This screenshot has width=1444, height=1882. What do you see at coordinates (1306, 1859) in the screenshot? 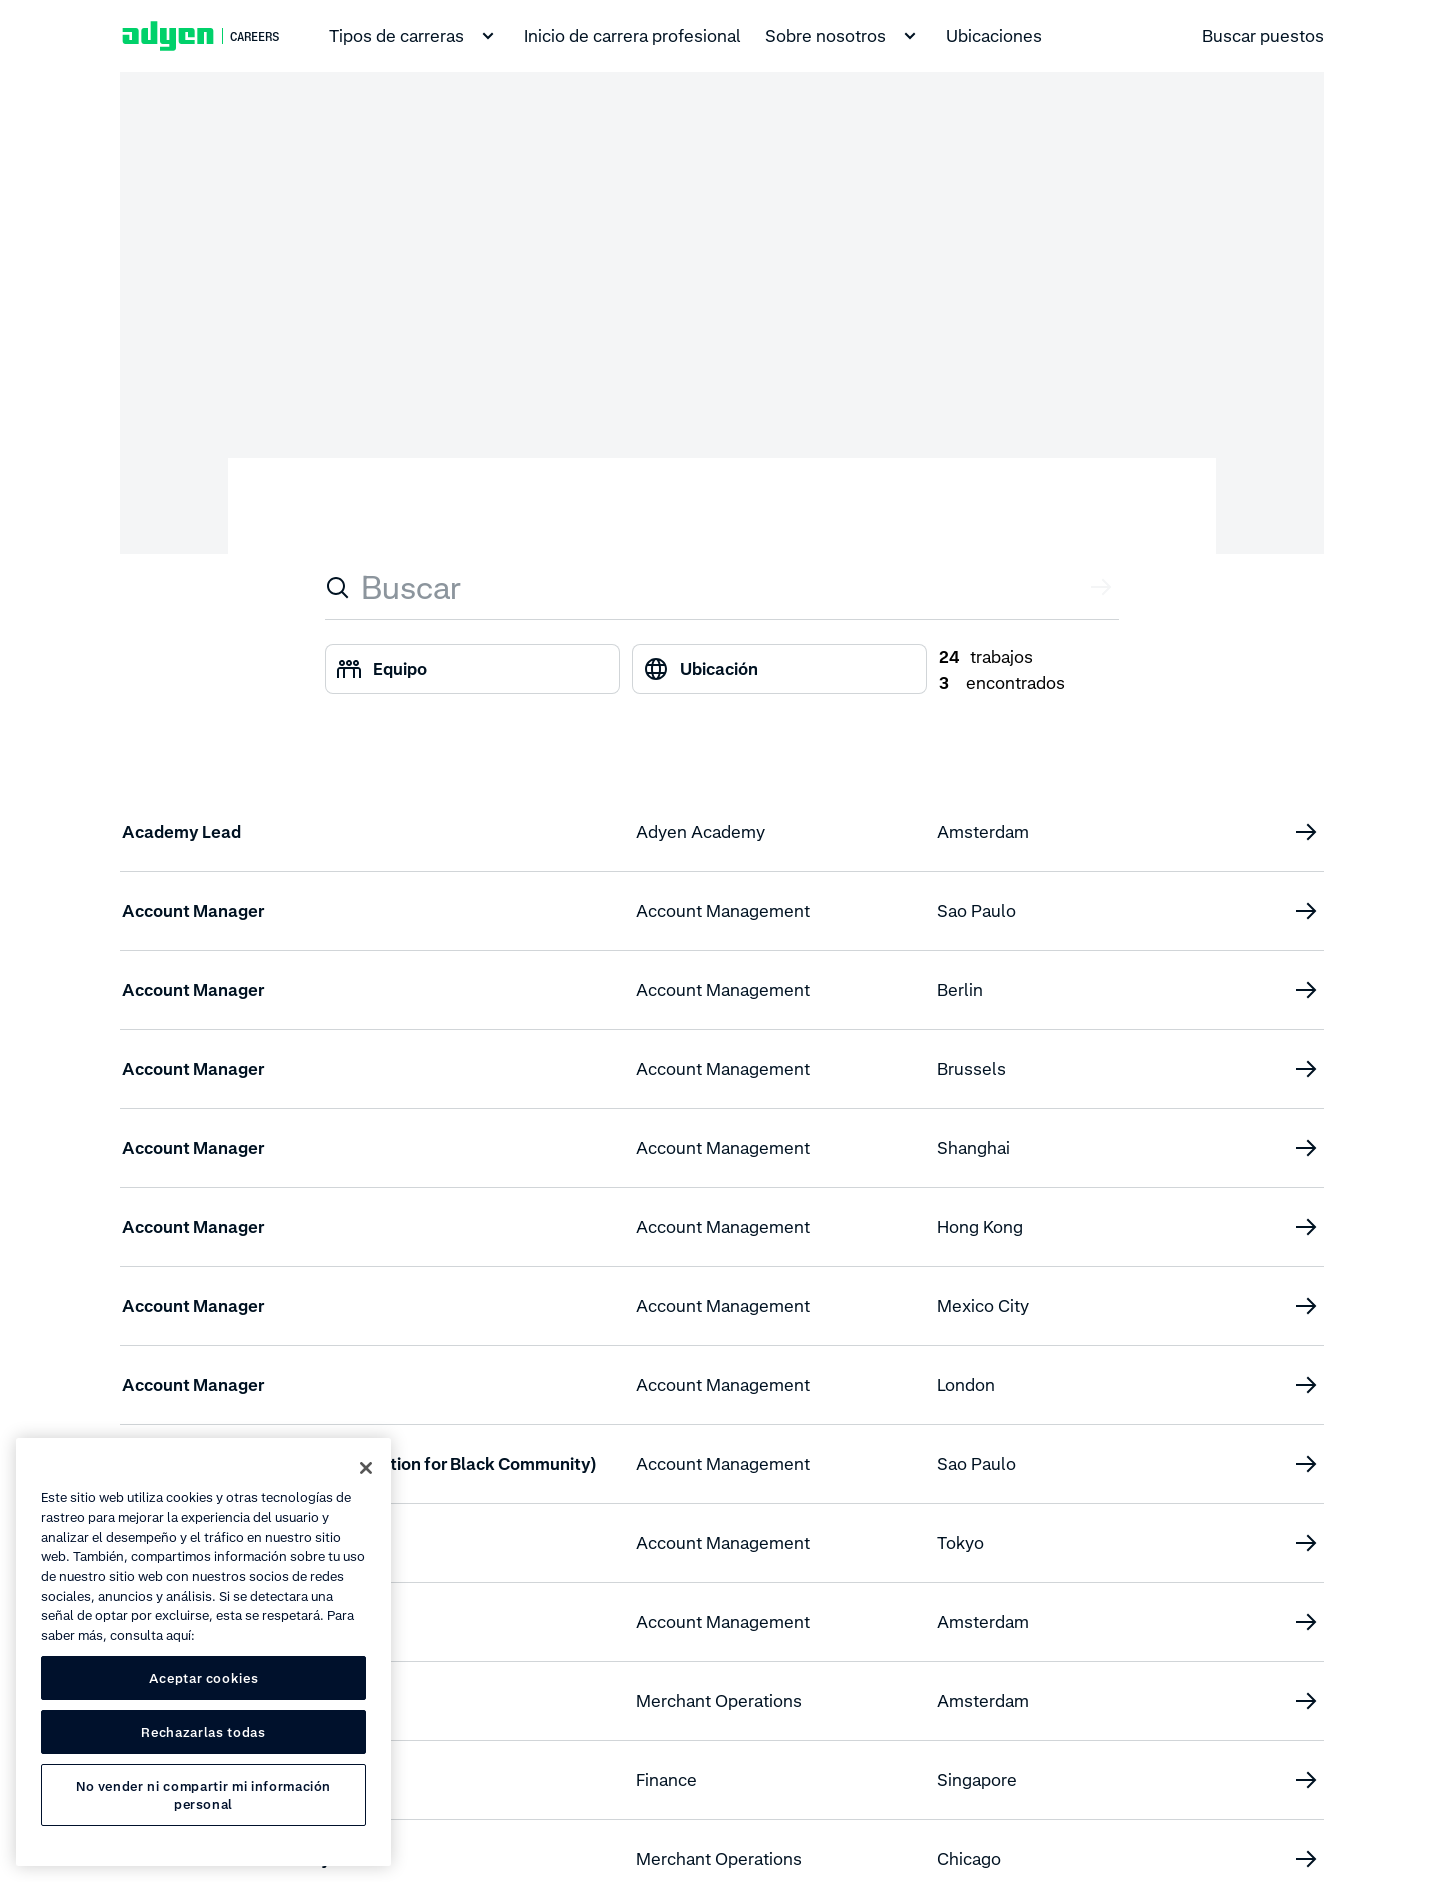
I see `[Associate CDD Risk Analyst]` at bounding box center [1306, 1859].